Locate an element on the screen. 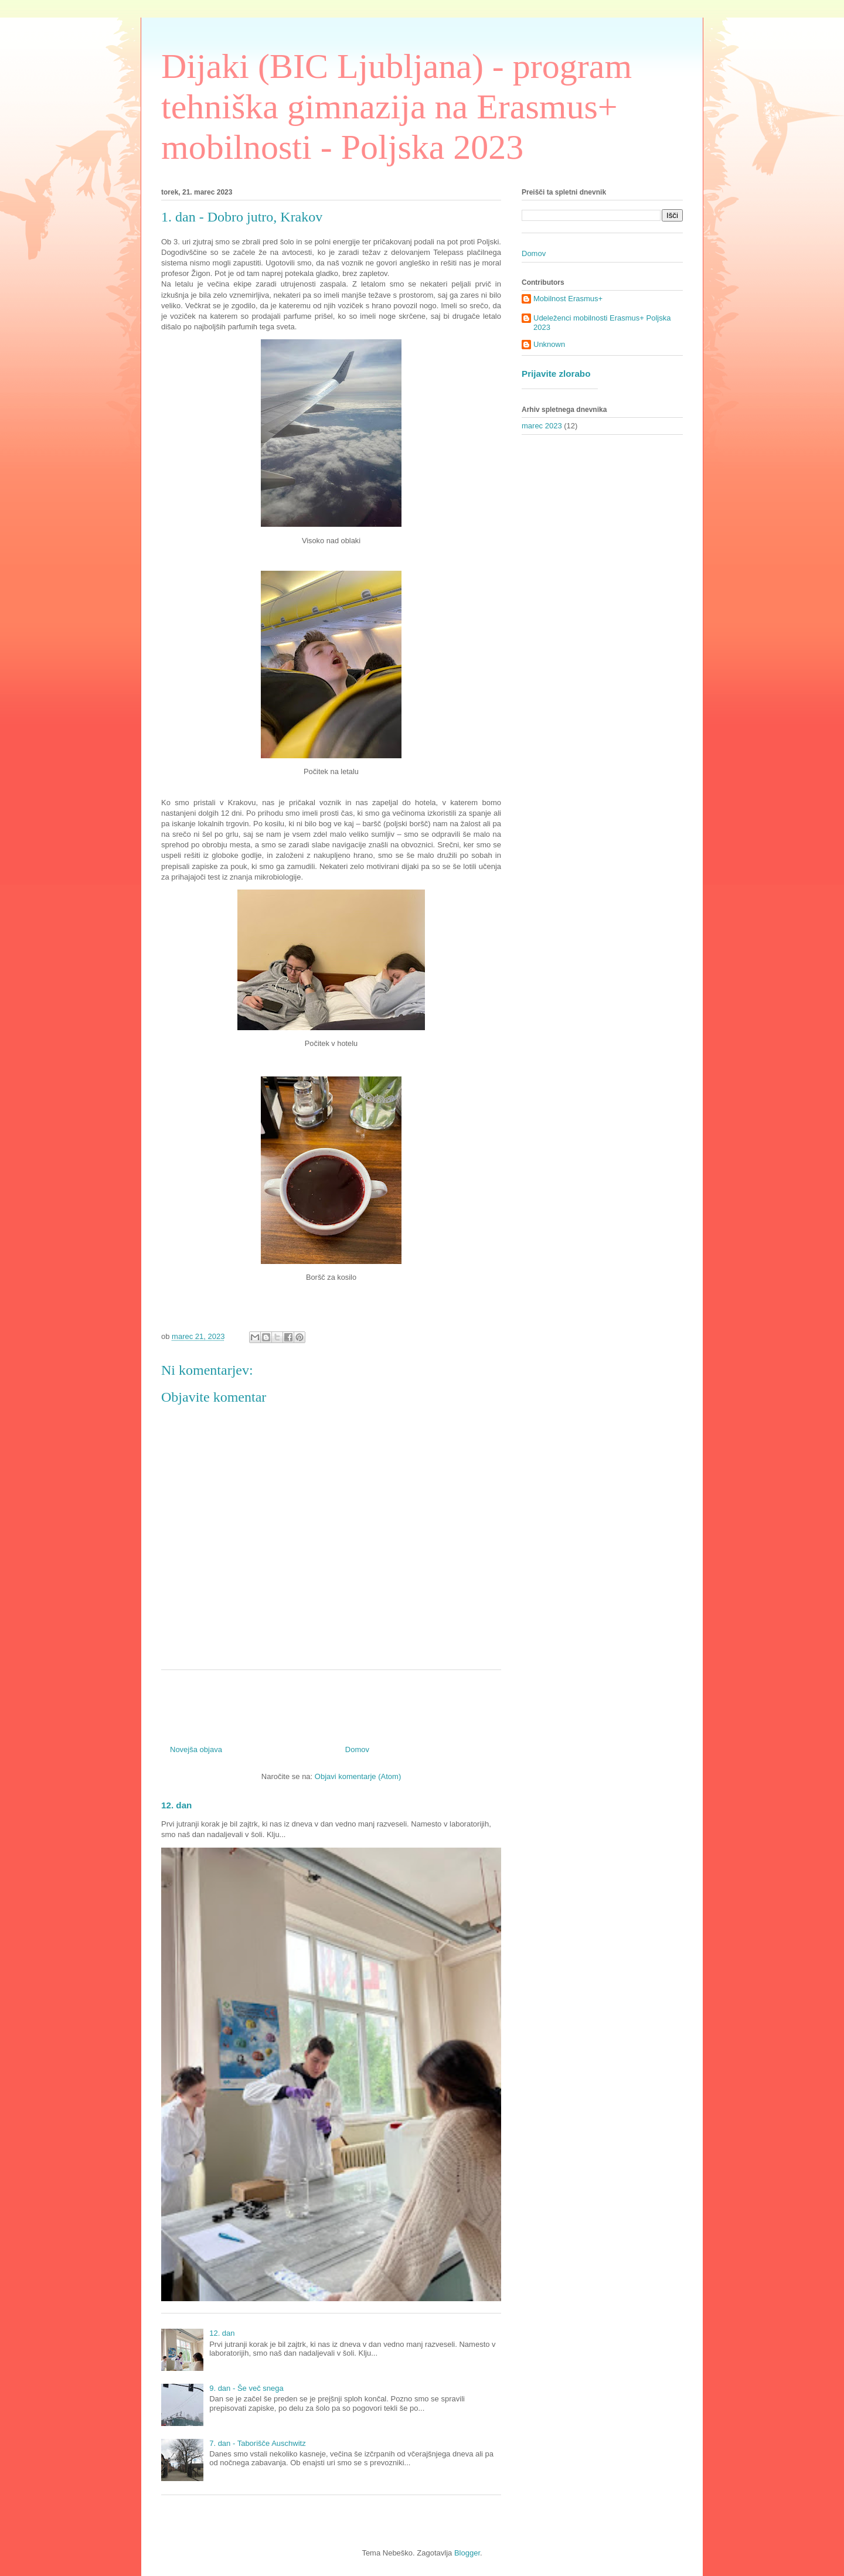 Image resolution: width=844 pixels, height=2576 pixels. Novejša objava is located at coordinates (196, 1749).